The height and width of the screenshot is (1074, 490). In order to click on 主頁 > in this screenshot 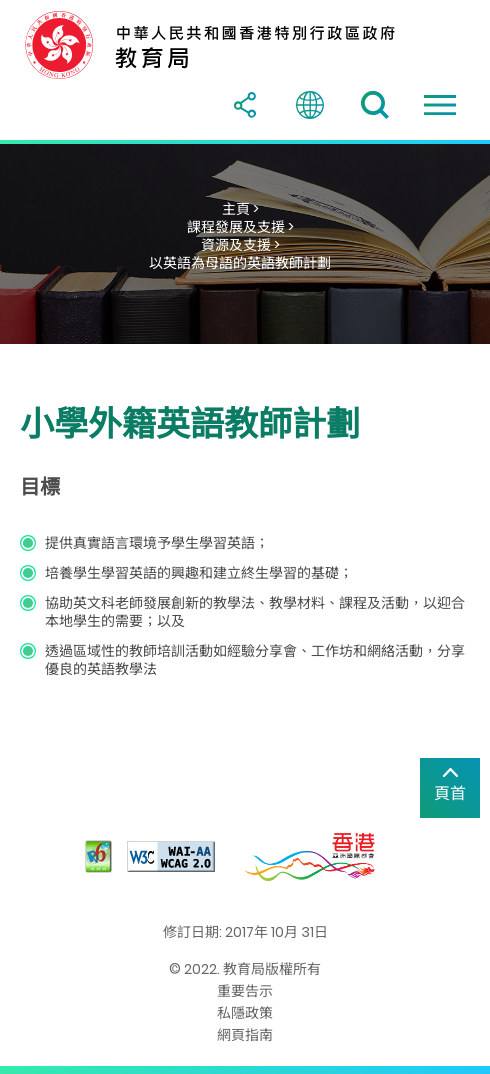, I will do `click(240, 209)`.